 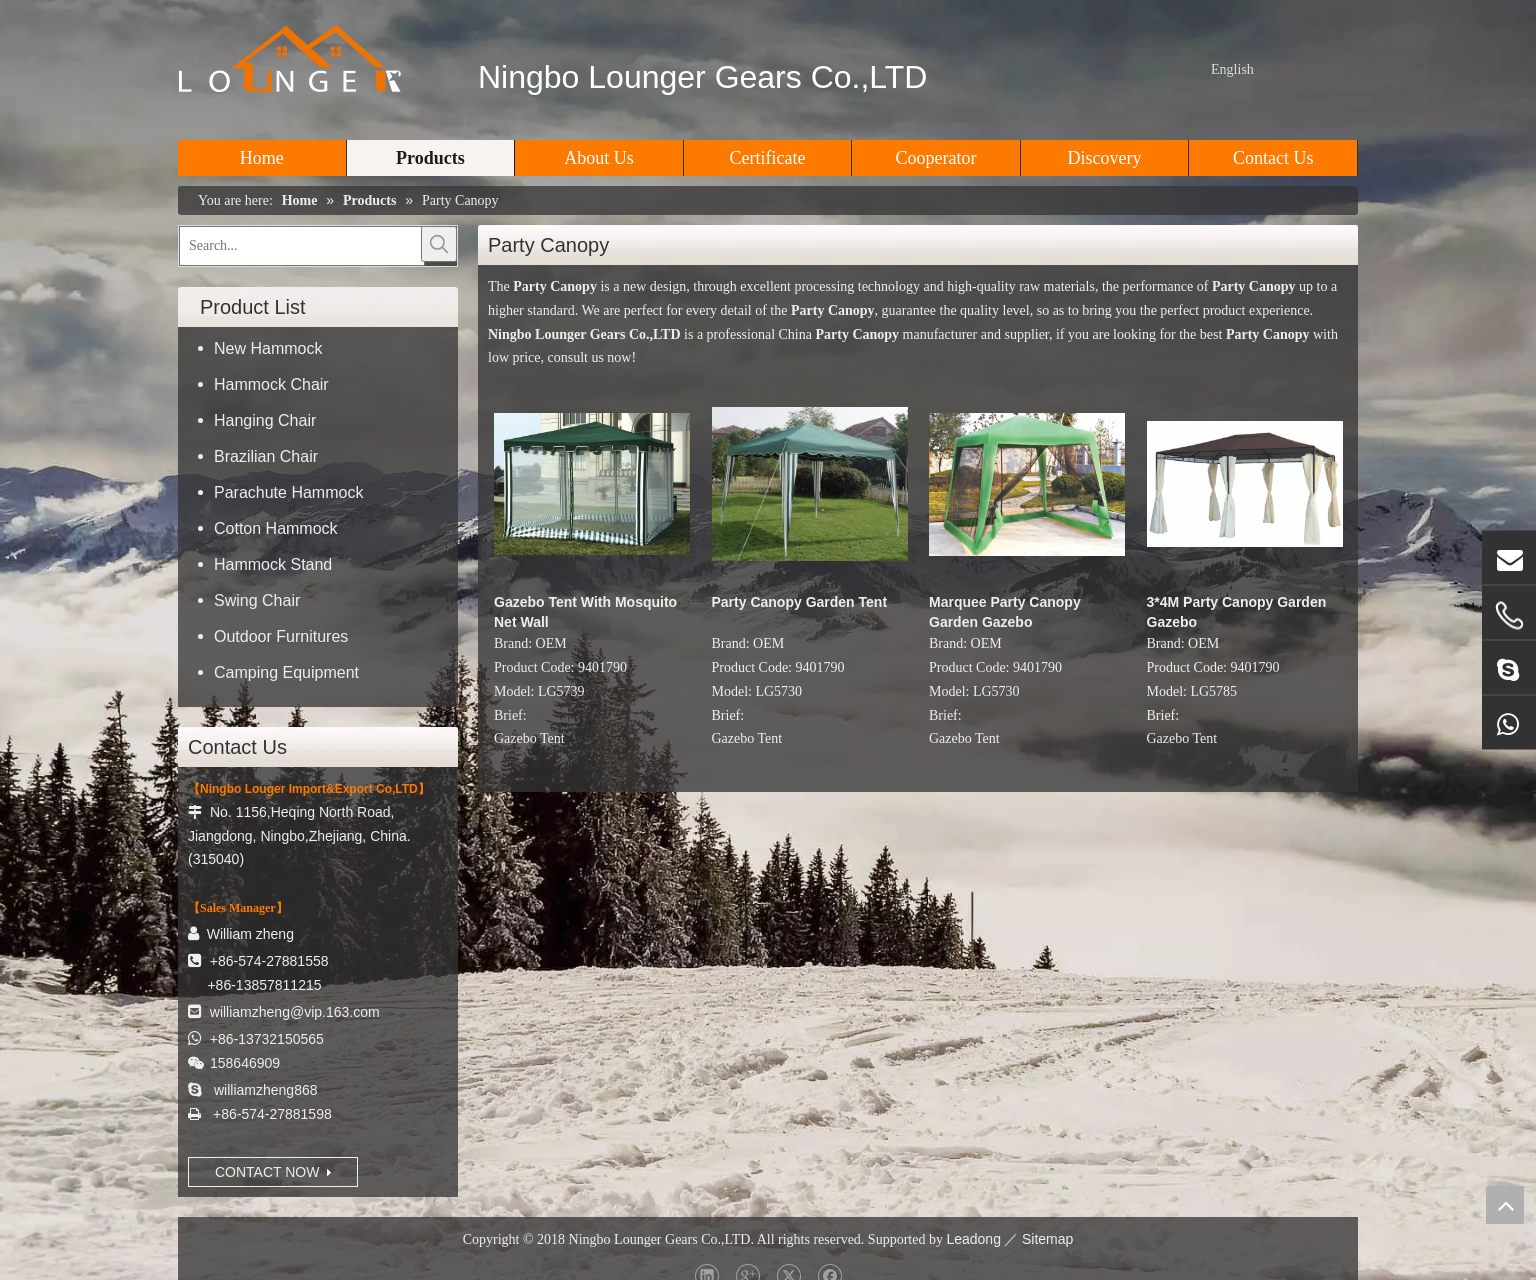 What do you see at coordinates (295, 1012) in the screenshot?
I see `williamzheng@vip.163.com` at bounding box center [295, 1012].